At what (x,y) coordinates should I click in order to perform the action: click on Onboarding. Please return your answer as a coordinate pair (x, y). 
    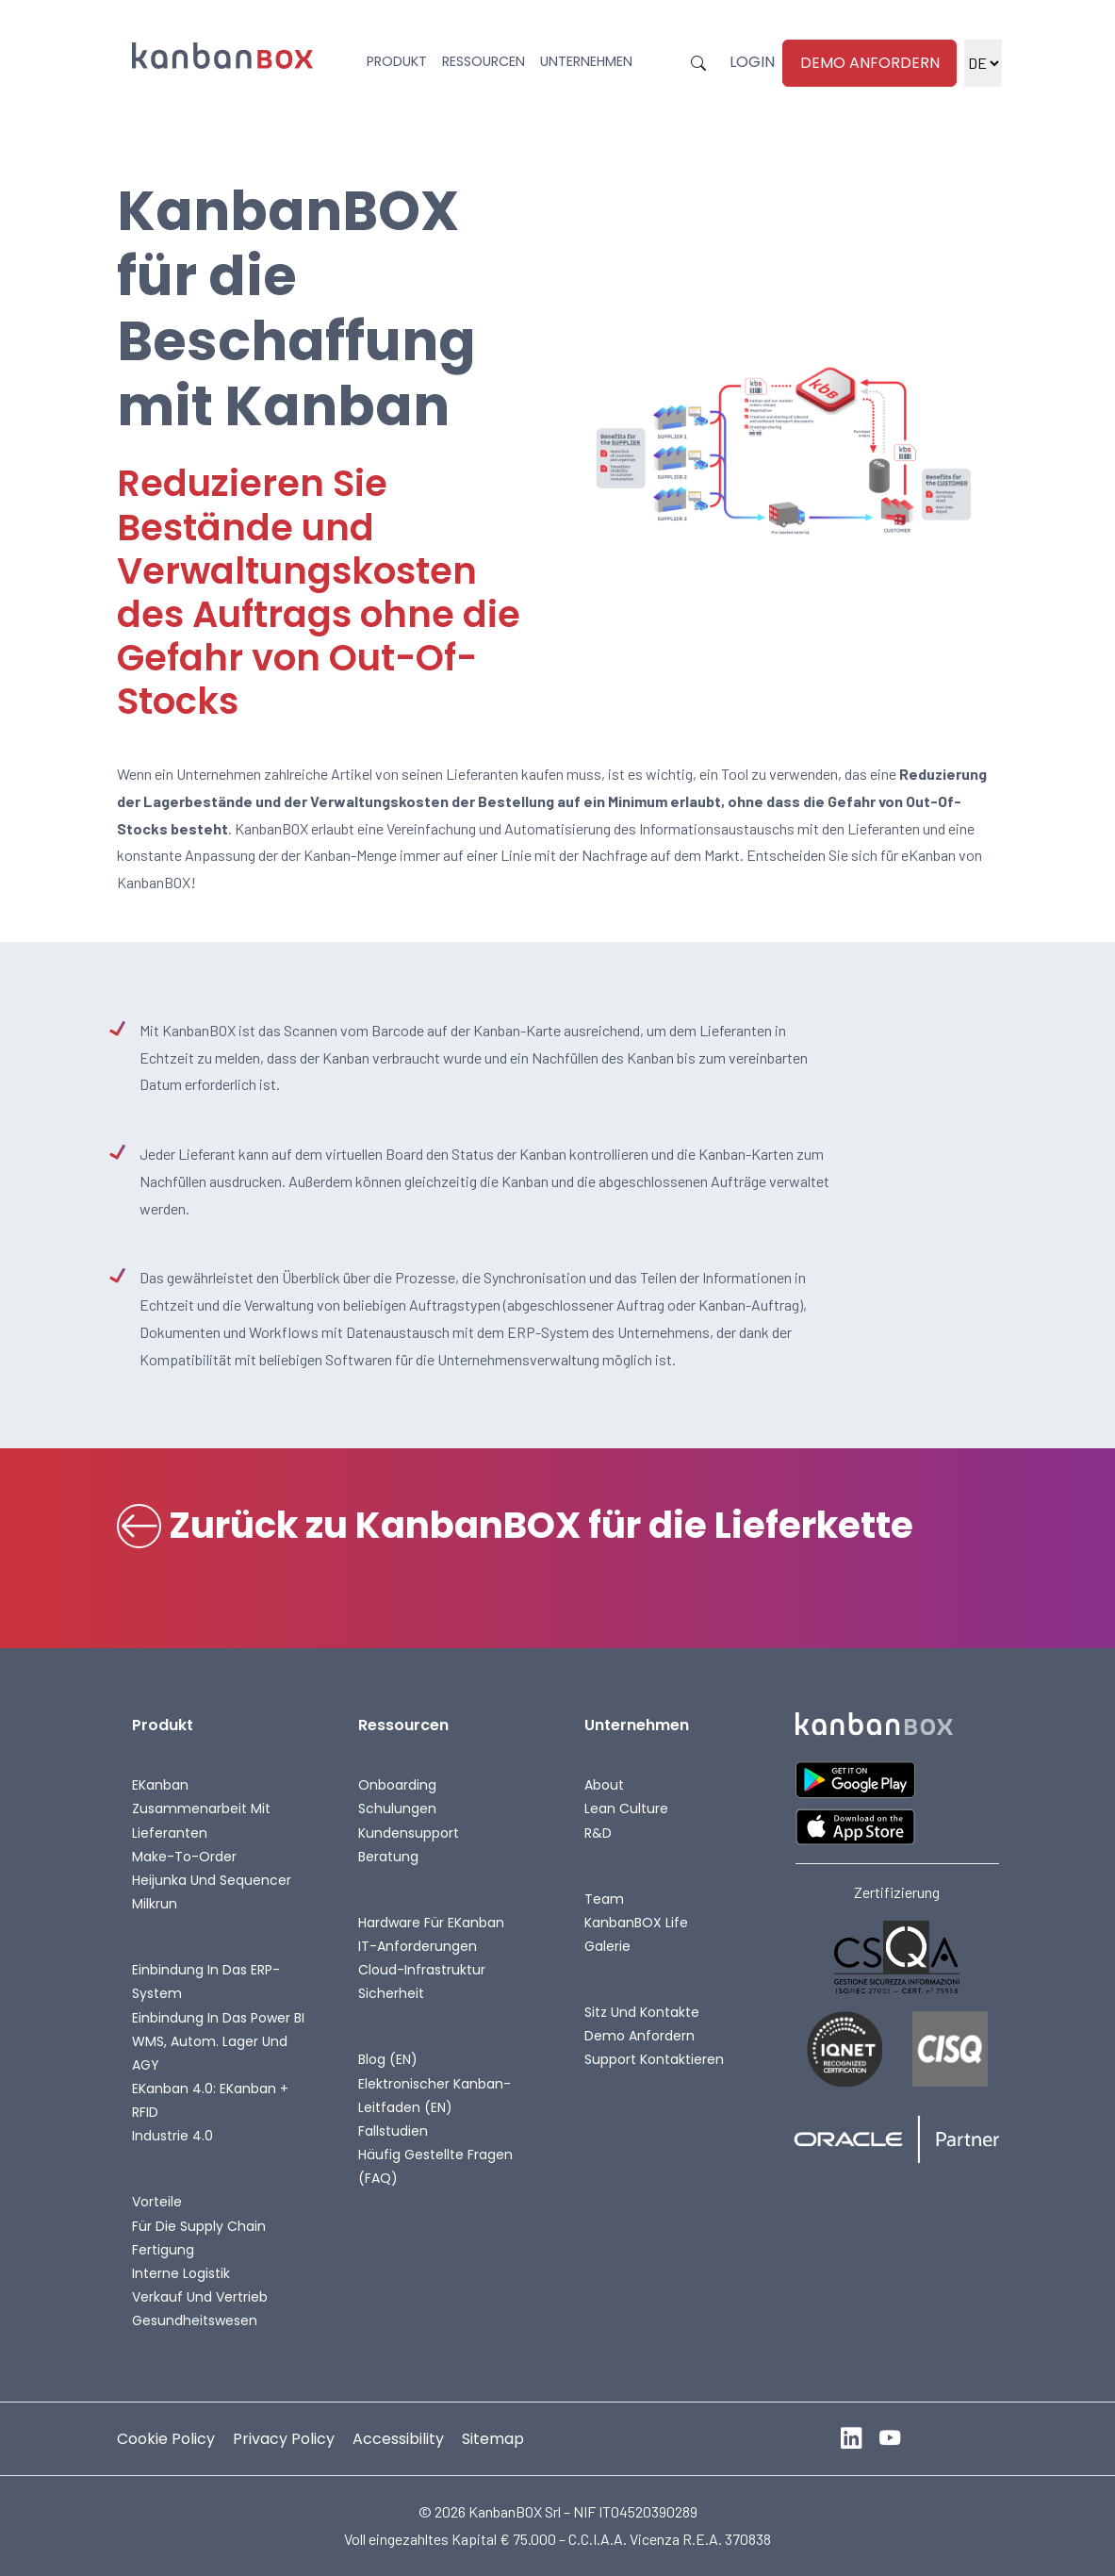
    Looking at the image, I should click on (397, 1784).